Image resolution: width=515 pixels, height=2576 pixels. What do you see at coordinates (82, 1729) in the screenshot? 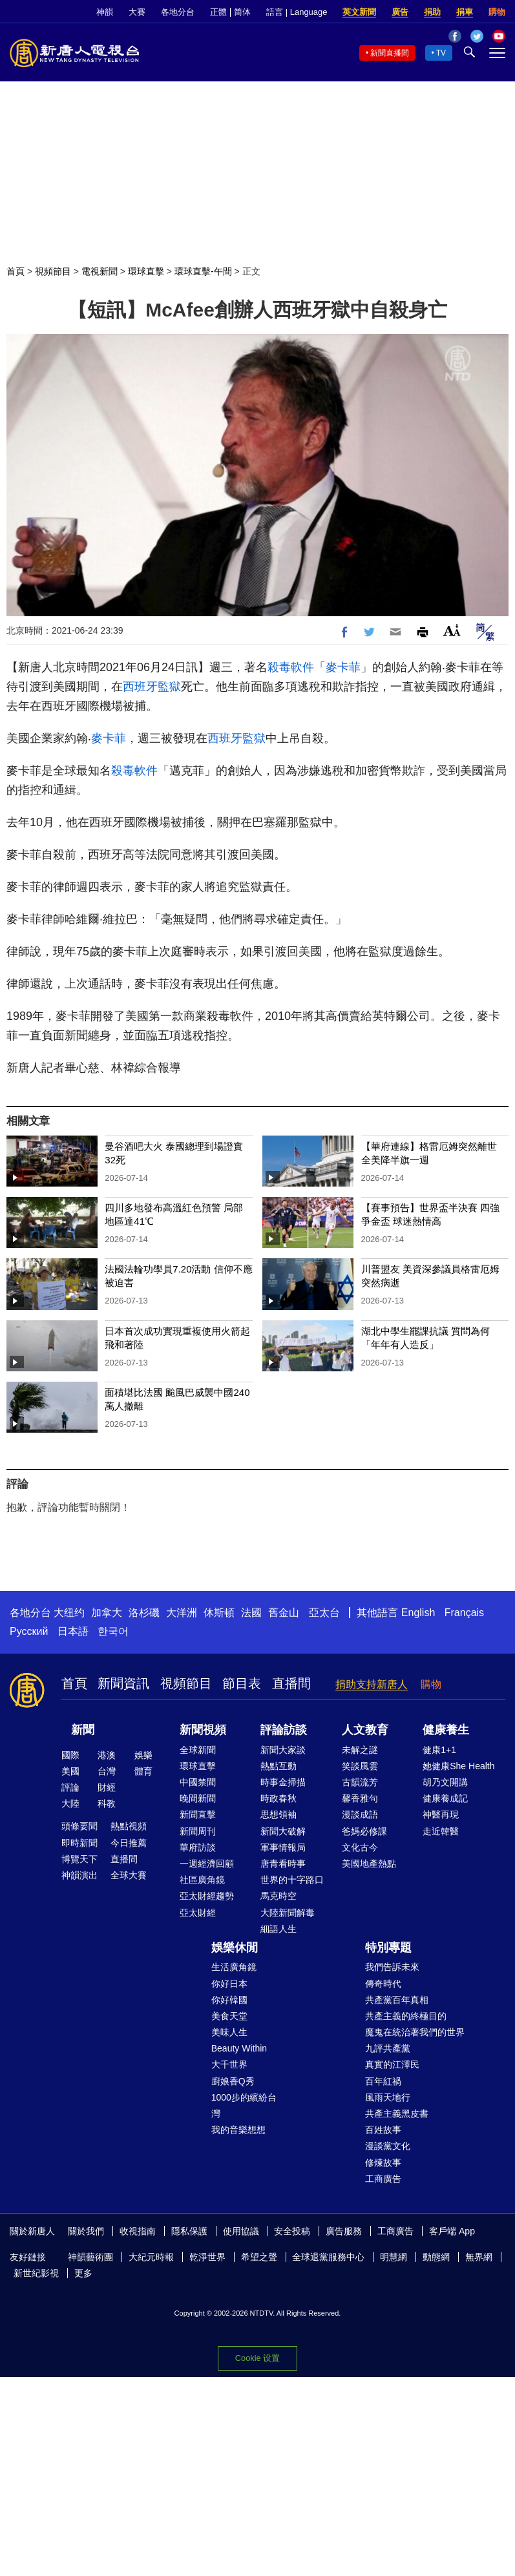
I see `新聞` at bounding box center [82, 1729].